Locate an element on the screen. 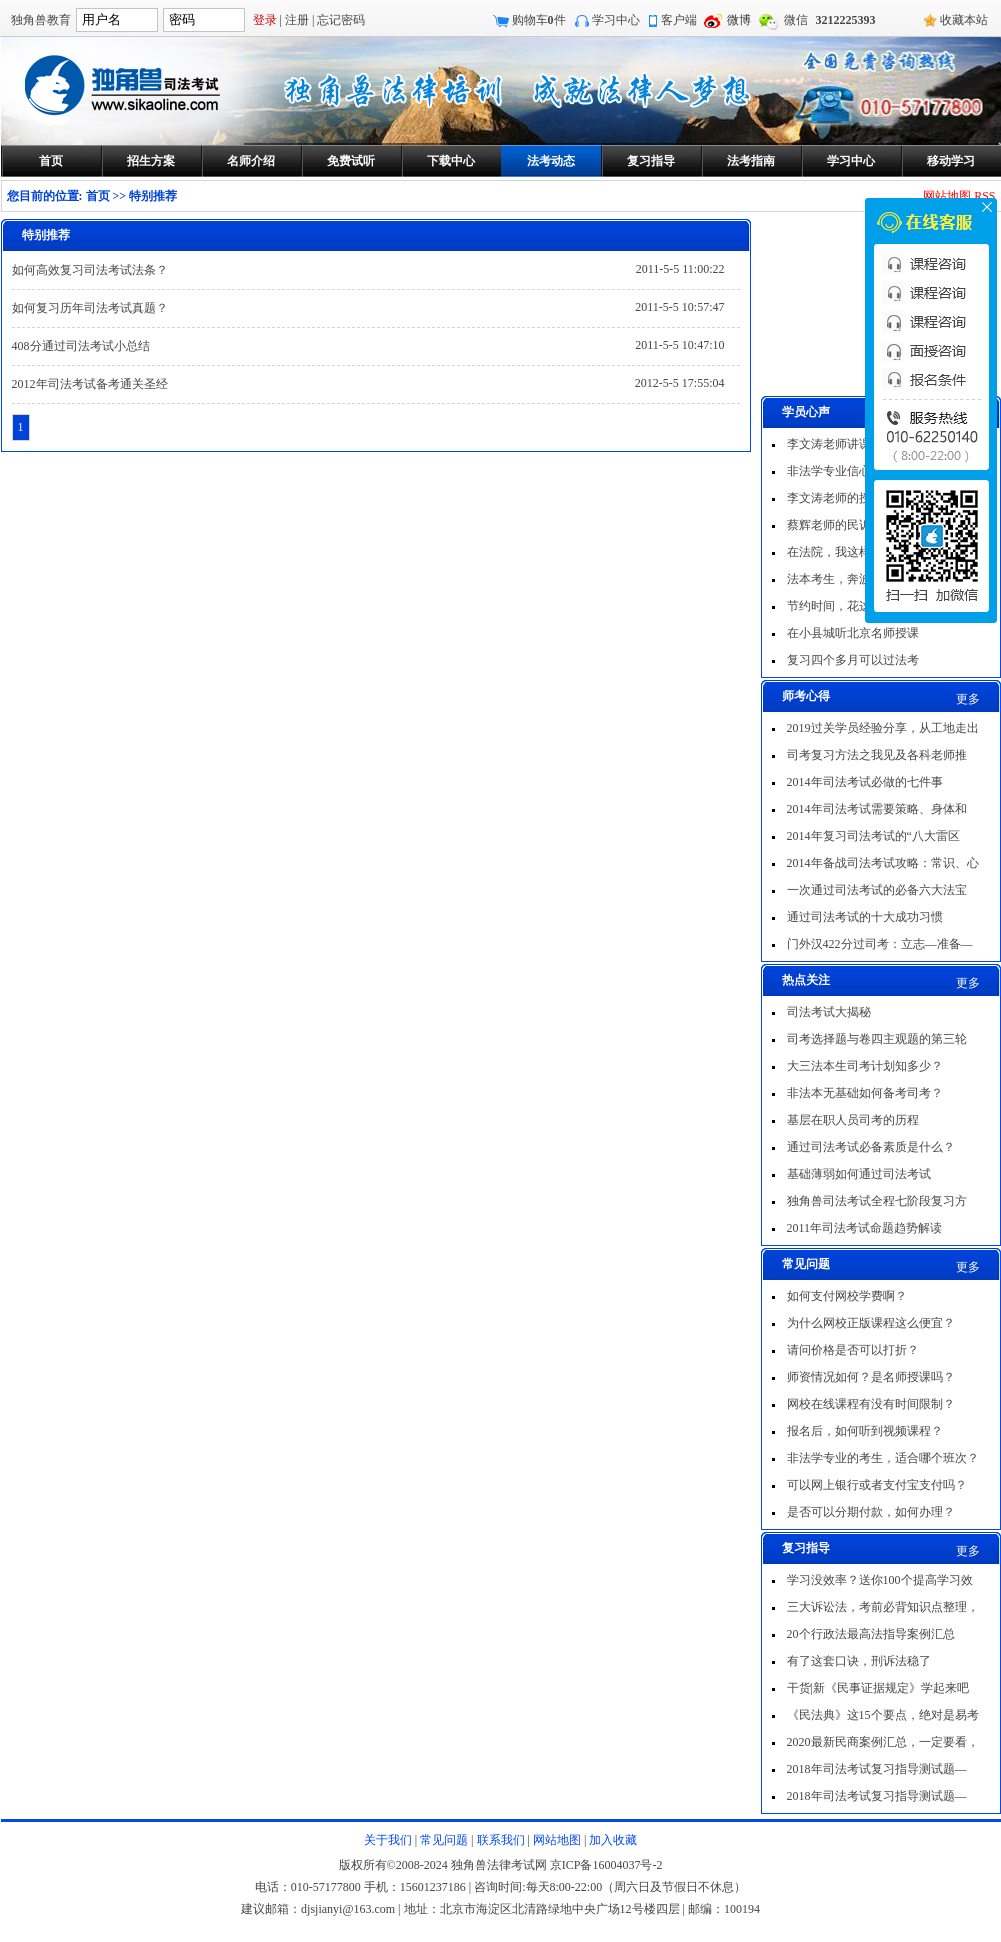 This screenshot has width=1001, height=1942. 司考复习方法之我见及各科老师推 is located at coordinates (877, 755).